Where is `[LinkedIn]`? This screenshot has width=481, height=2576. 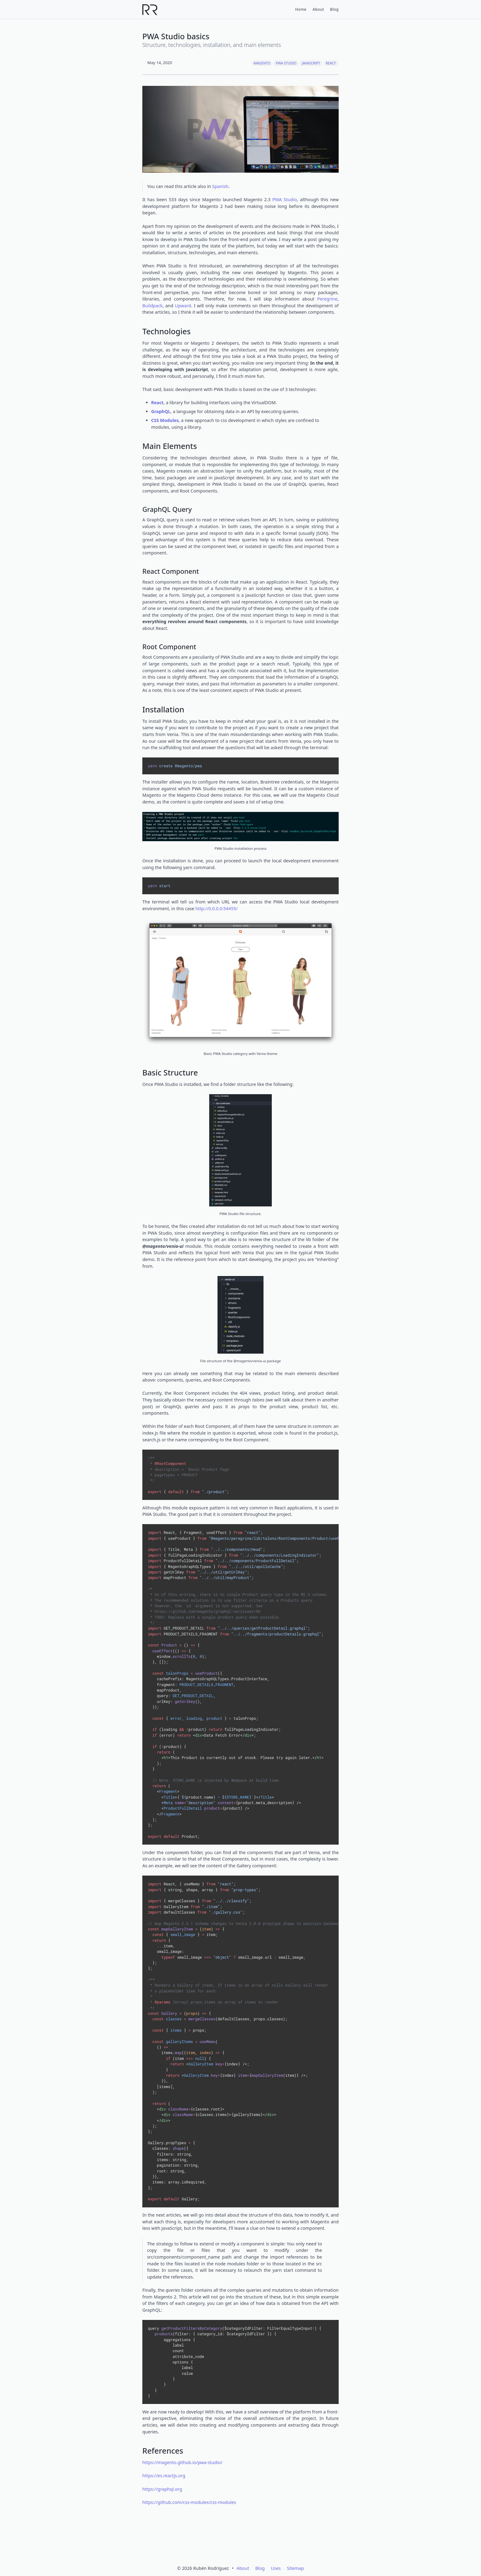 [LinkedIn] is located at coordinates (240, 2544).